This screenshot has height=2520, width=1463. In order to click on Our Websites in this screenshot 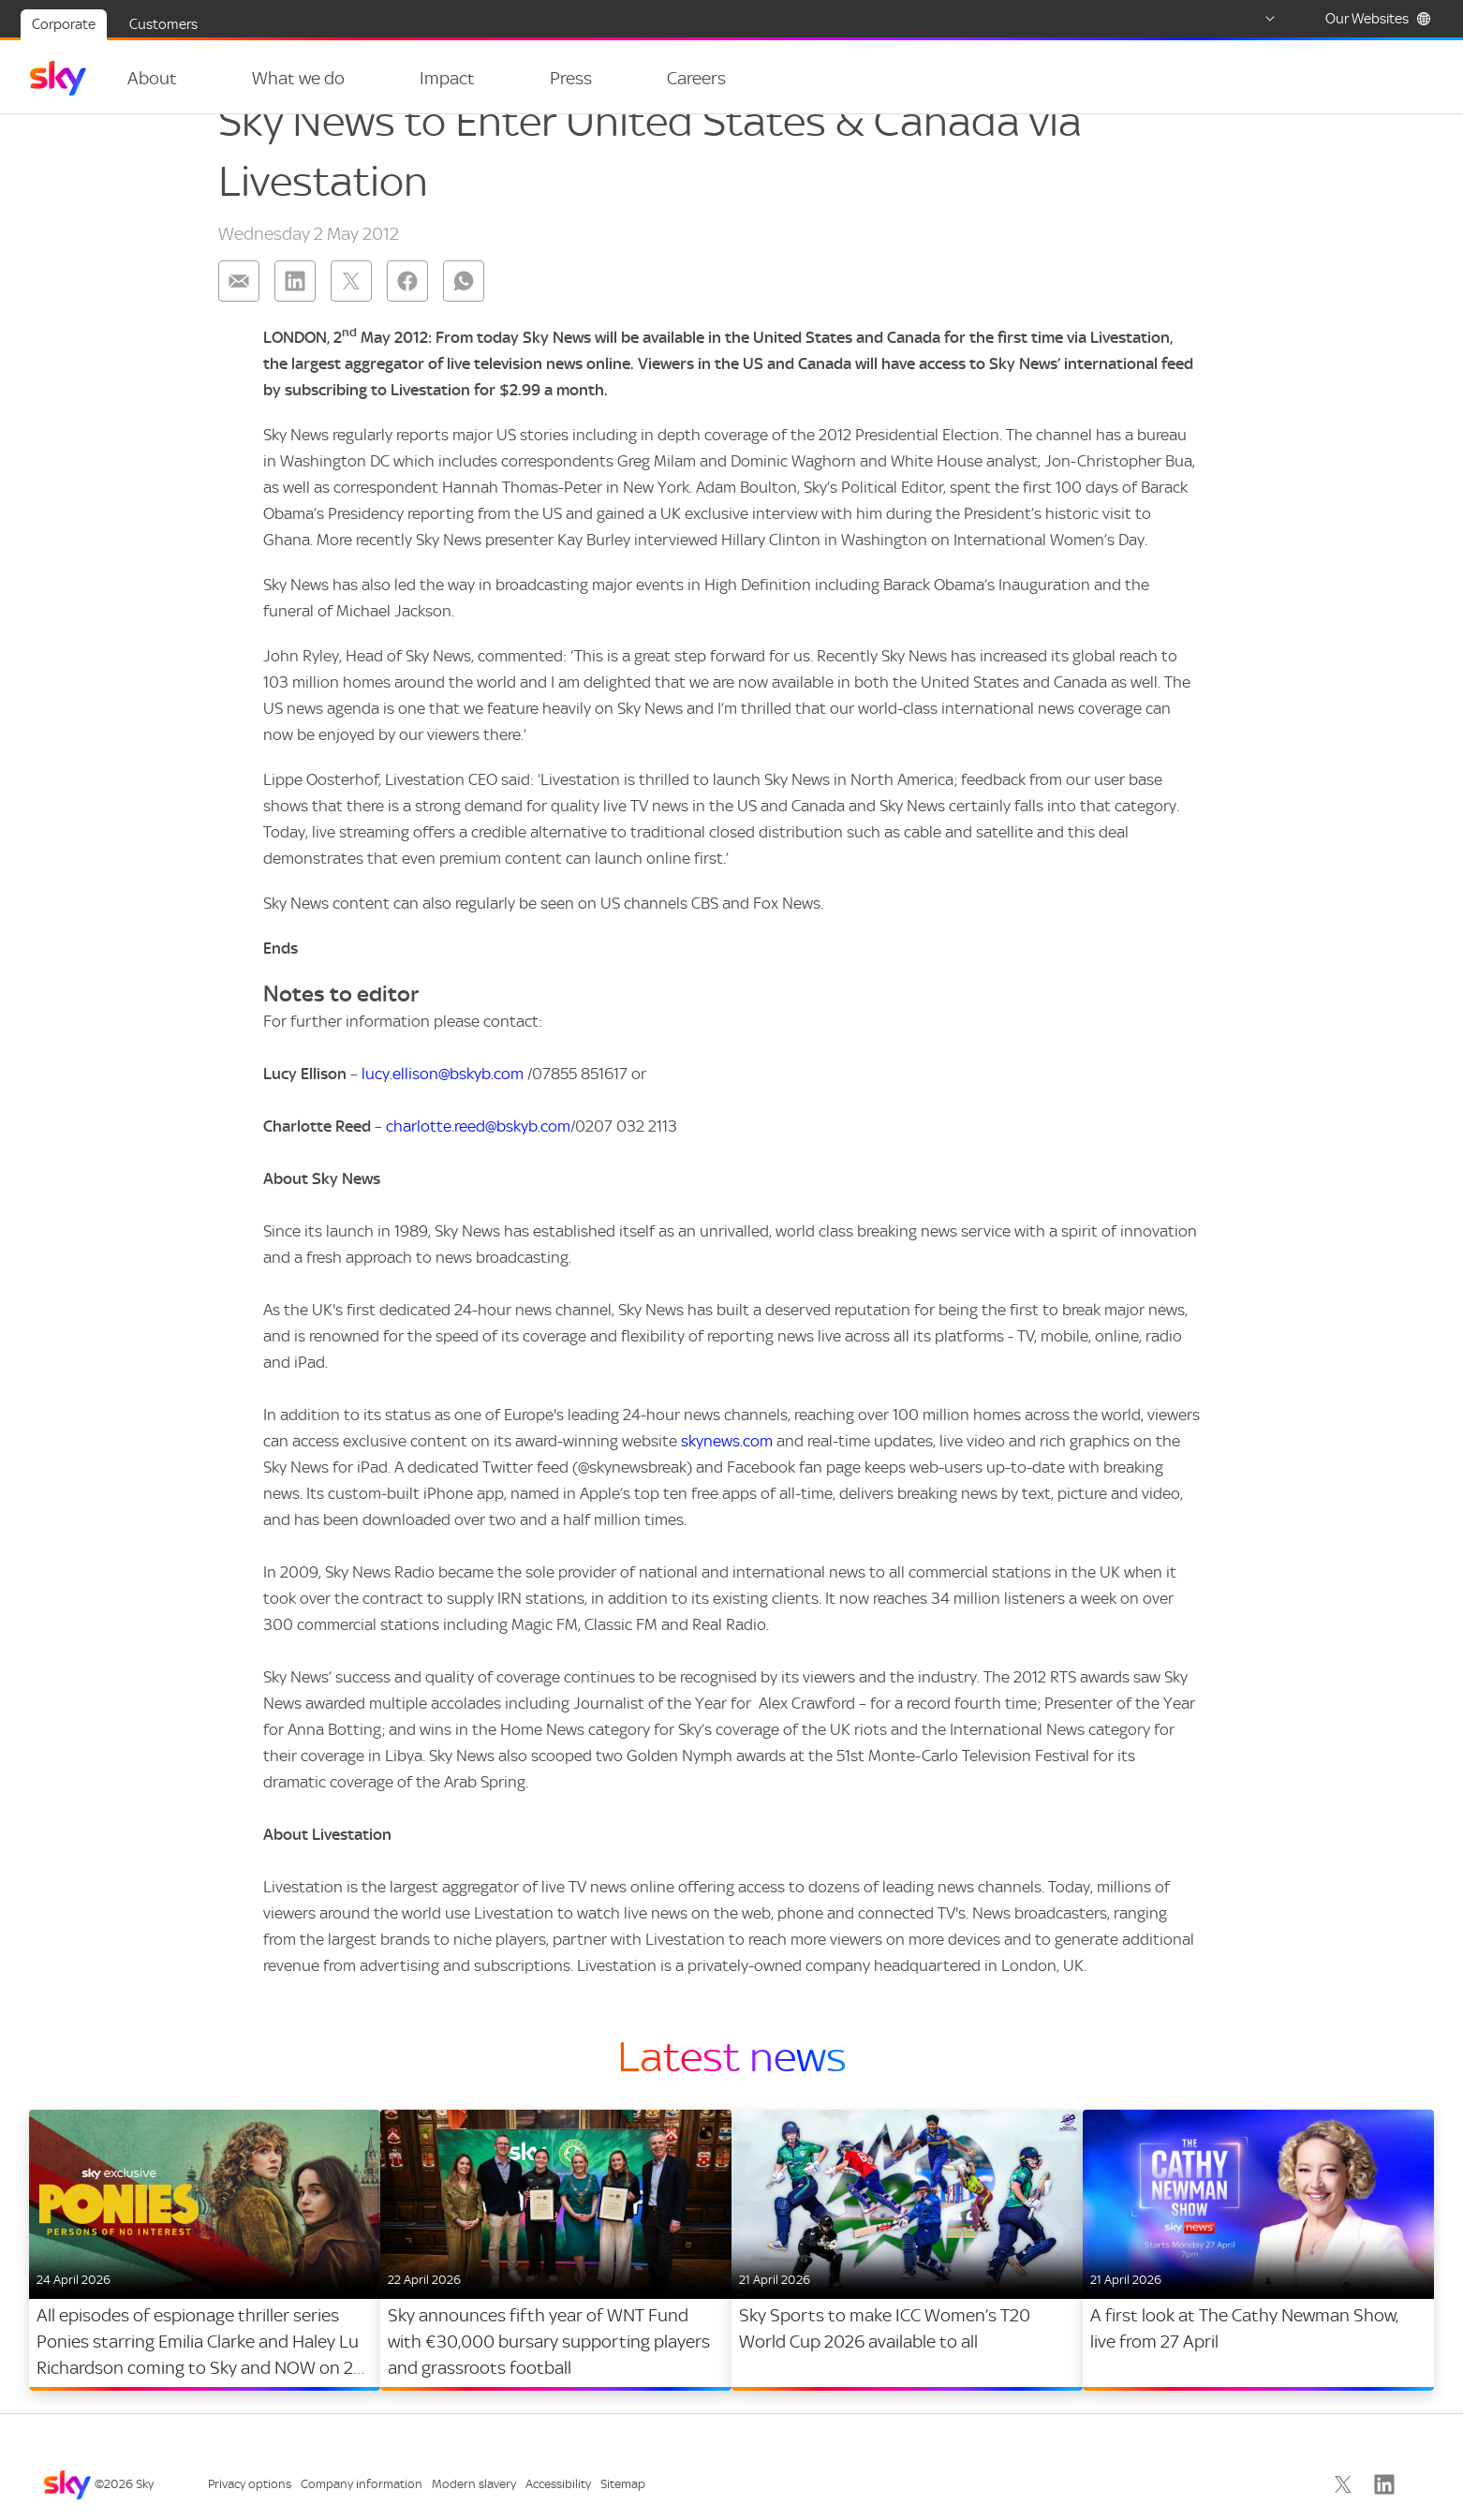, I will do `click(1378, 18)`.